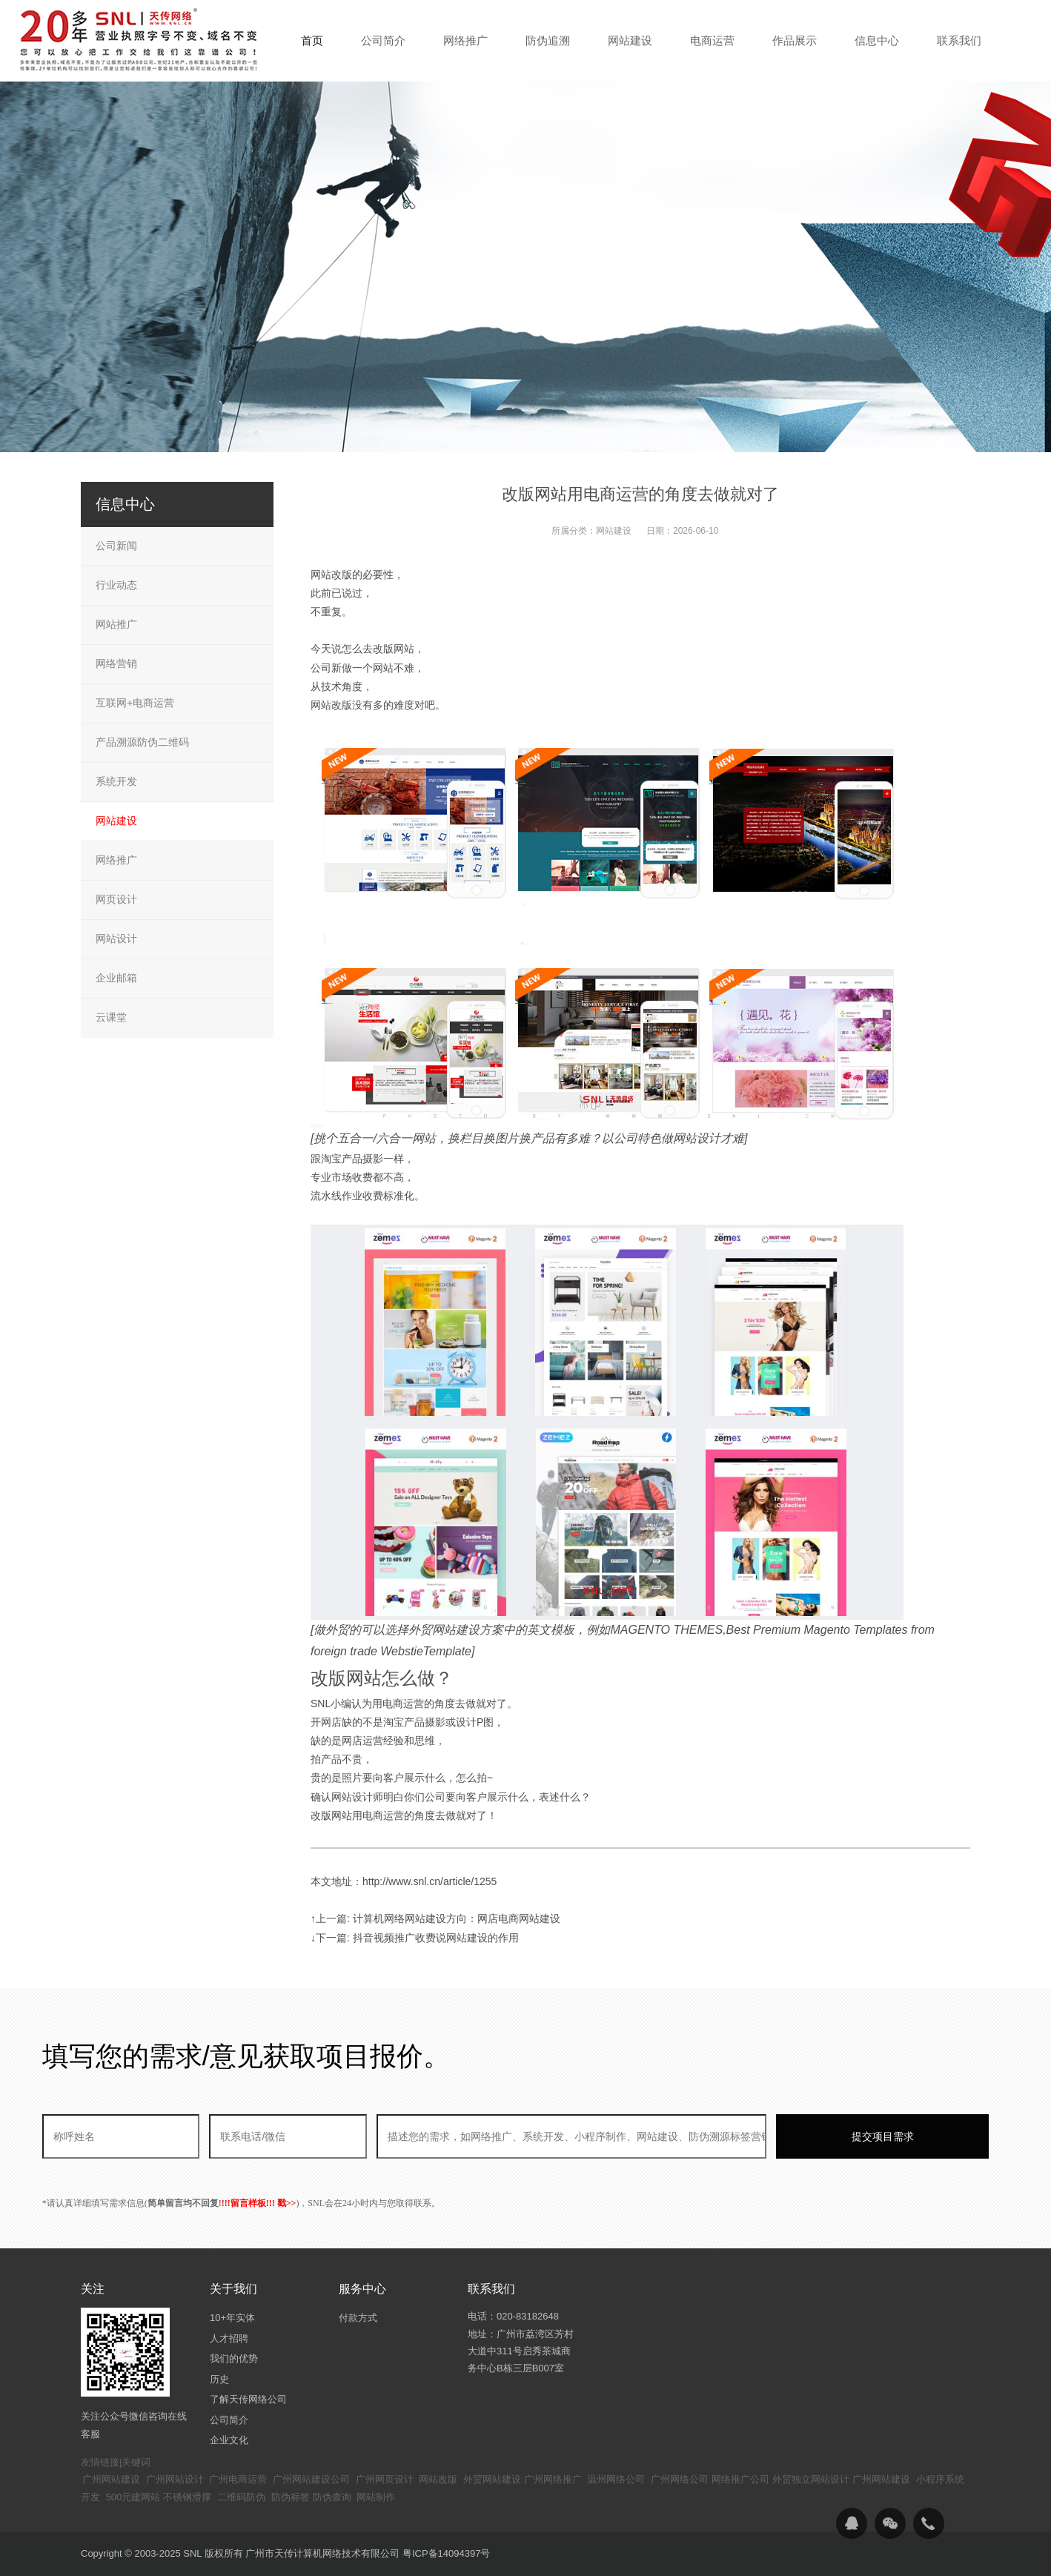 This screenshot has height=2576, width=1051. I want to click on 公司新闻, so click(116, 546).